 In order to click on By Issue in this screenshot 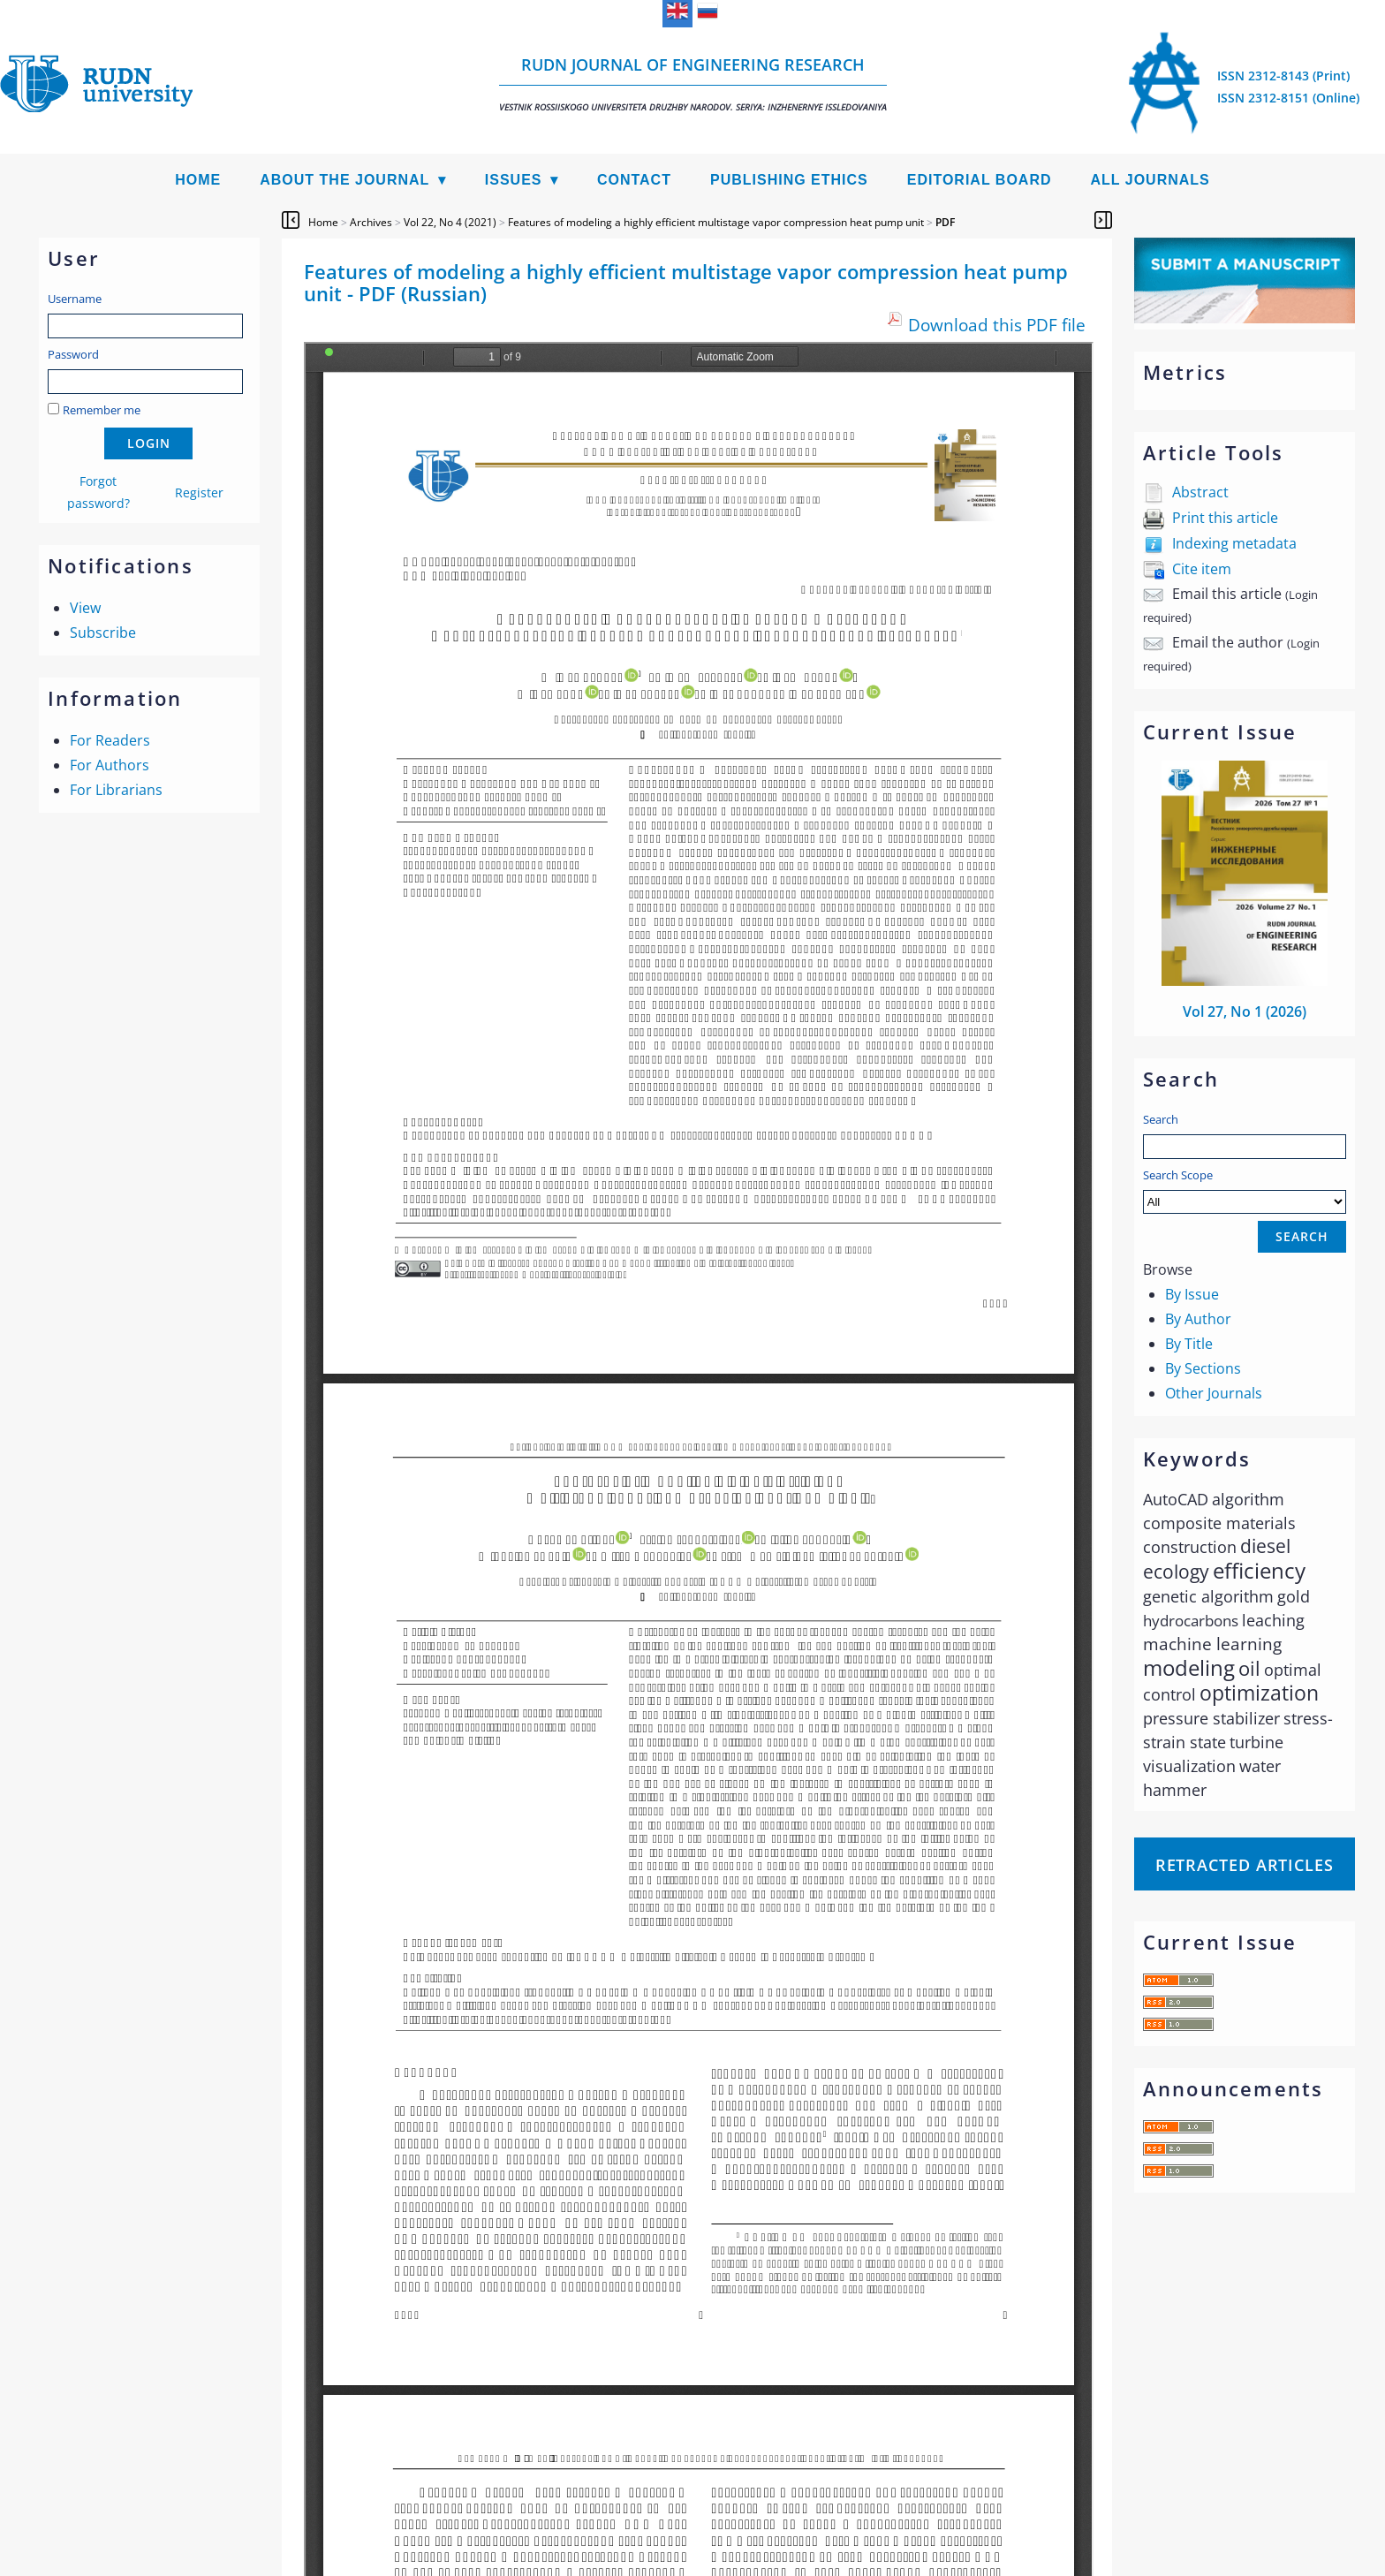, I will do `click(1192, 1294)`.